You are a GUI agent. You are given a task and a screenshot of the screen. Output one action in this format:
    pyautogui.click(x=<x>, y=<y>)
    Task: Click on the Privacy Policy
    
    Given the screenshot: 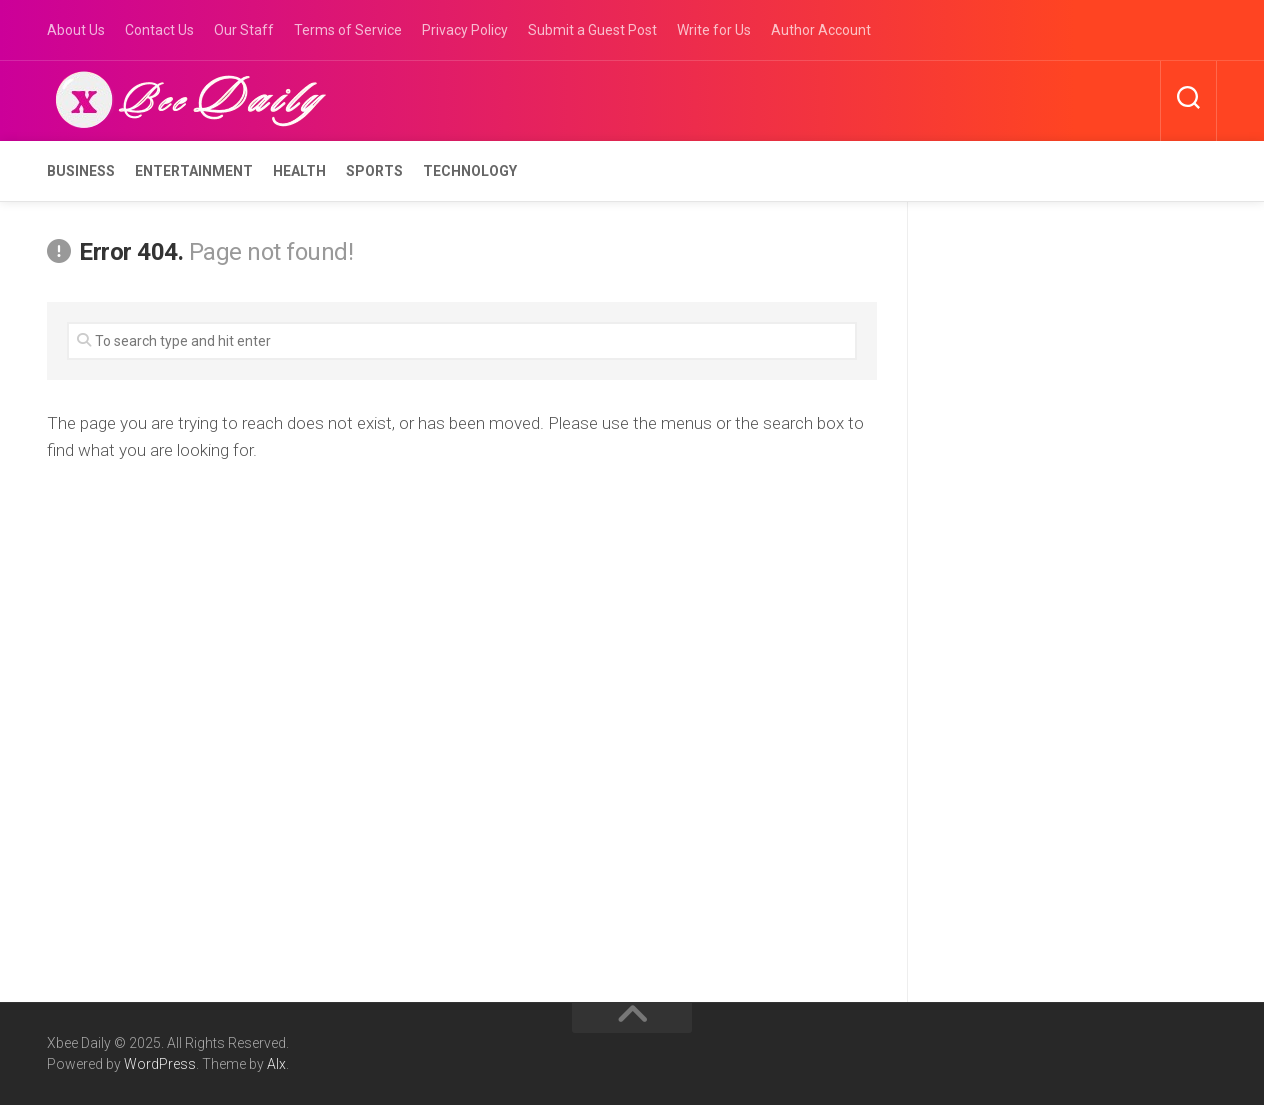 What is the action you would take?
    pyautogui.click(x=465, y=30)
    